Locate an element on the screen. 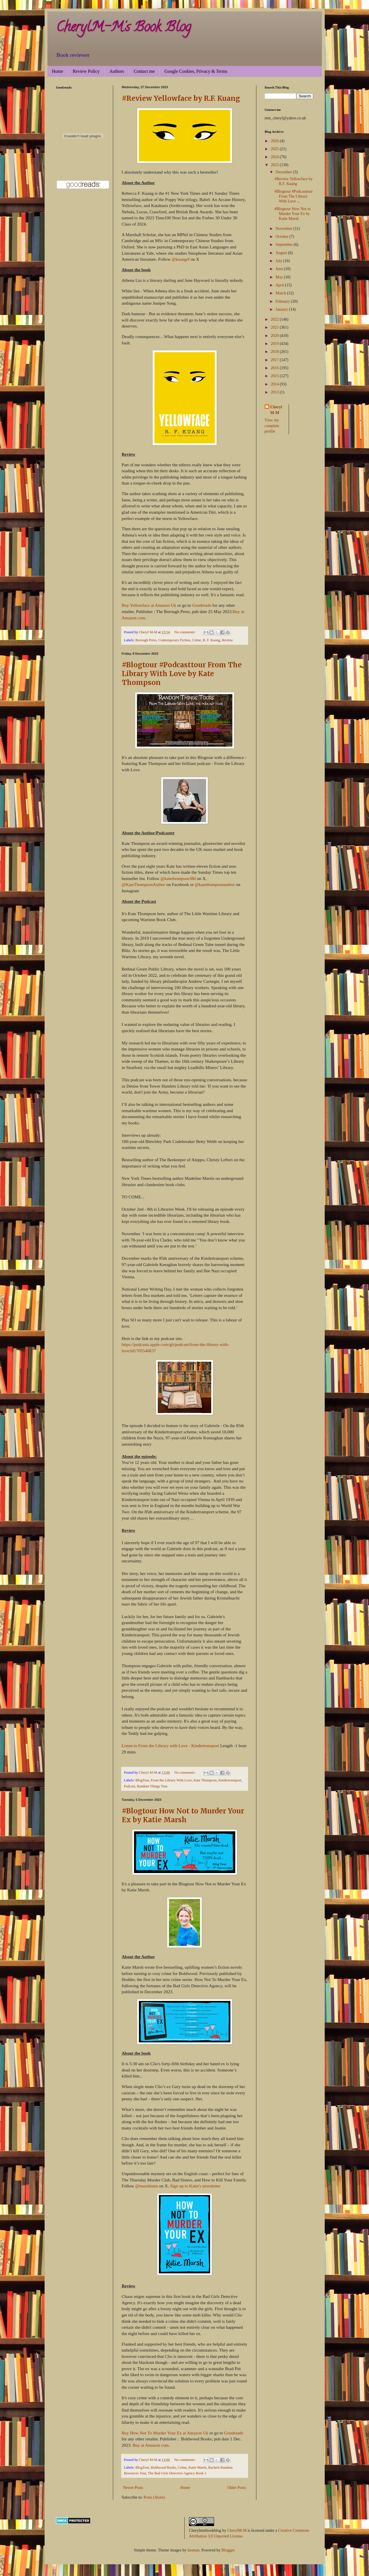 The height and width of the screenshot is (2576, 369). September is located at coordinates (285, 244).